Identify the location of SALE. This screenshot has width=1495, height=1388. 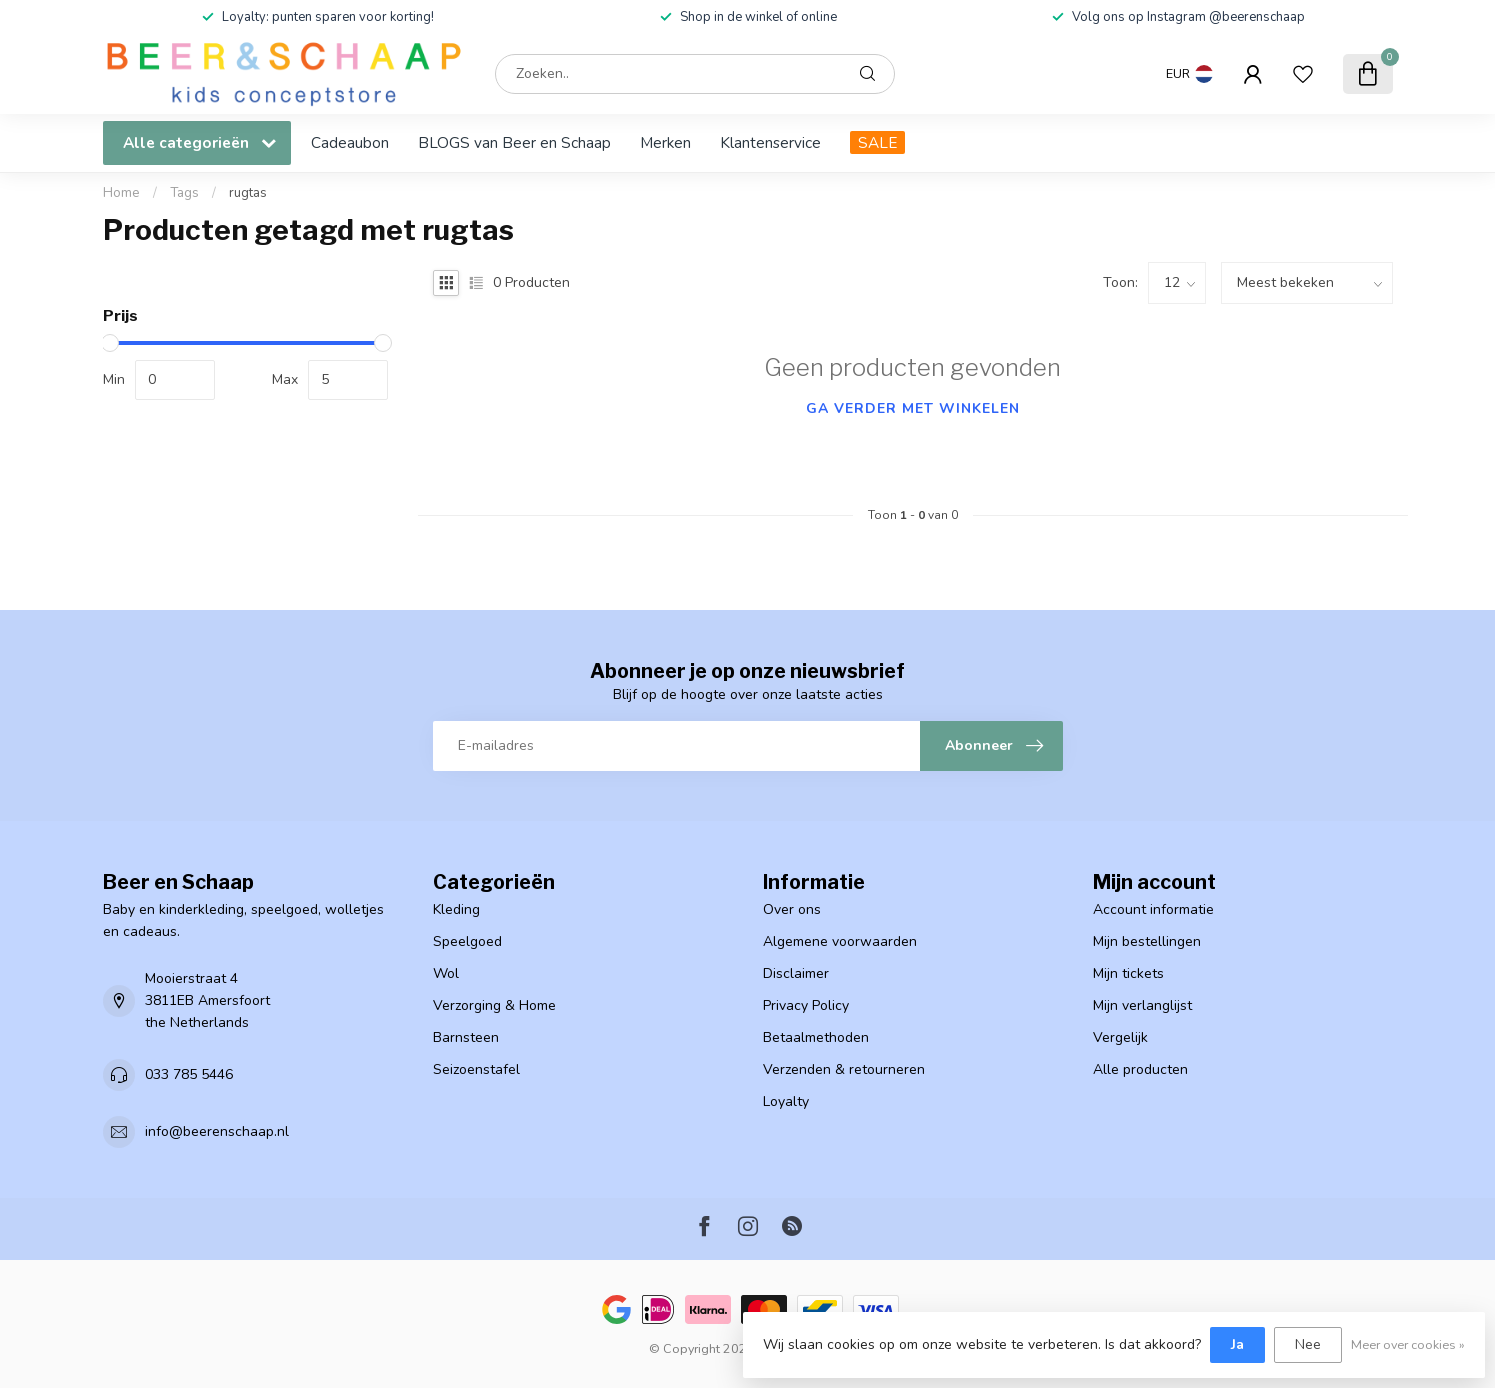
(877, 142).